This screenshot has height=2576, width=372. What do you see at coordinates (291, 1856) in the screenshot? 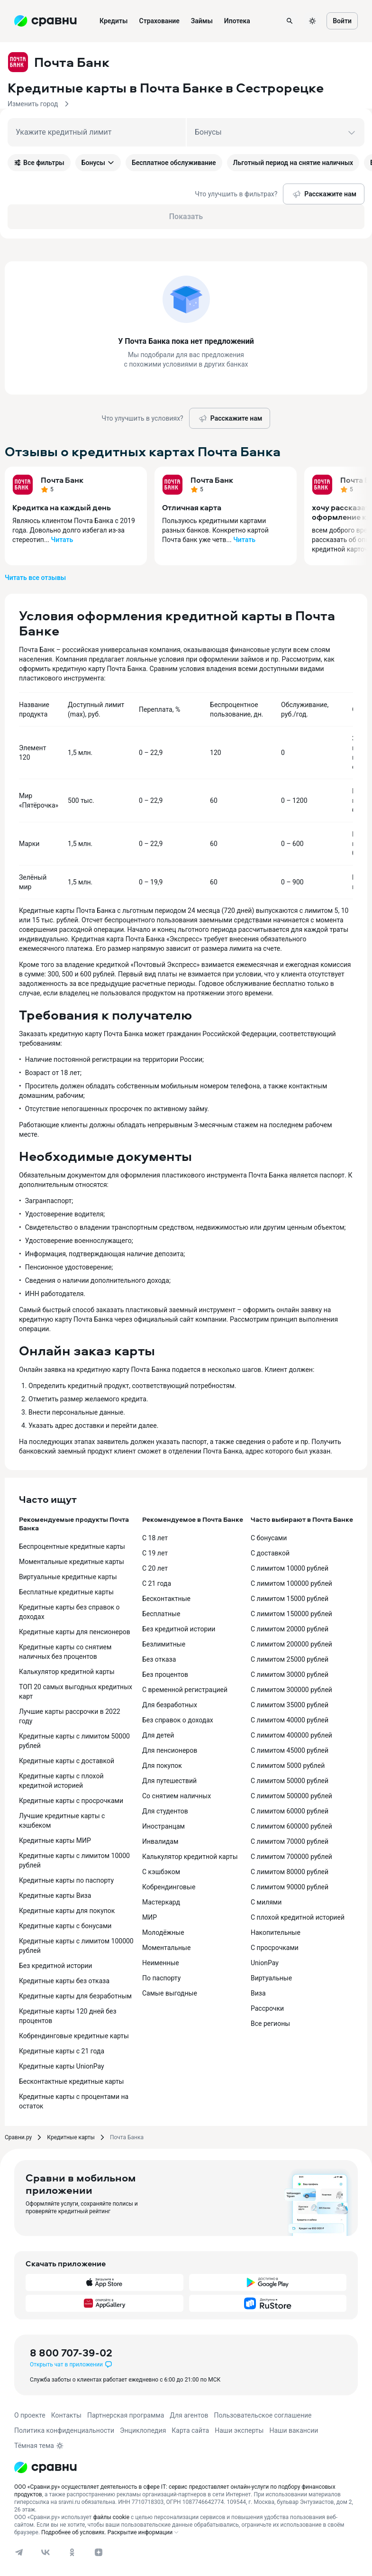
I see `С лимитом 700000 рублей` at bounding box center [291, 1856].